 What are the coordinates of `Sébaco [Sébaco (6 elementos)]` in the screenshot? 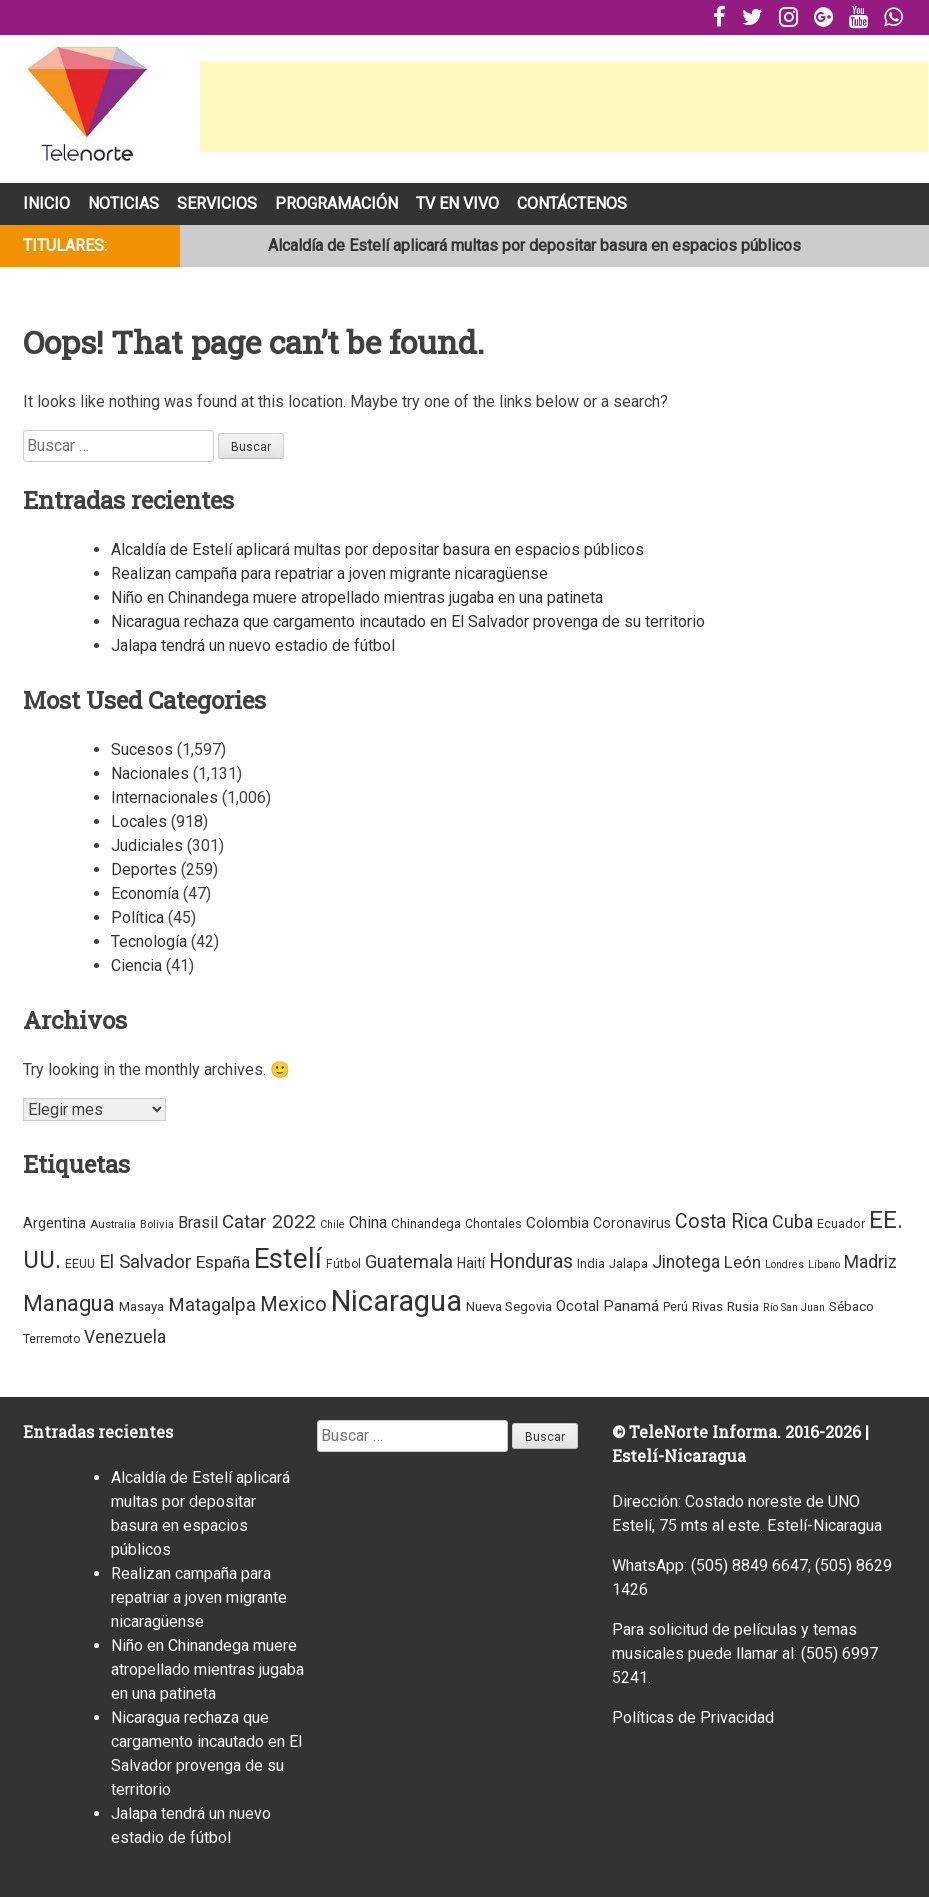 It's located at (851, 1306).